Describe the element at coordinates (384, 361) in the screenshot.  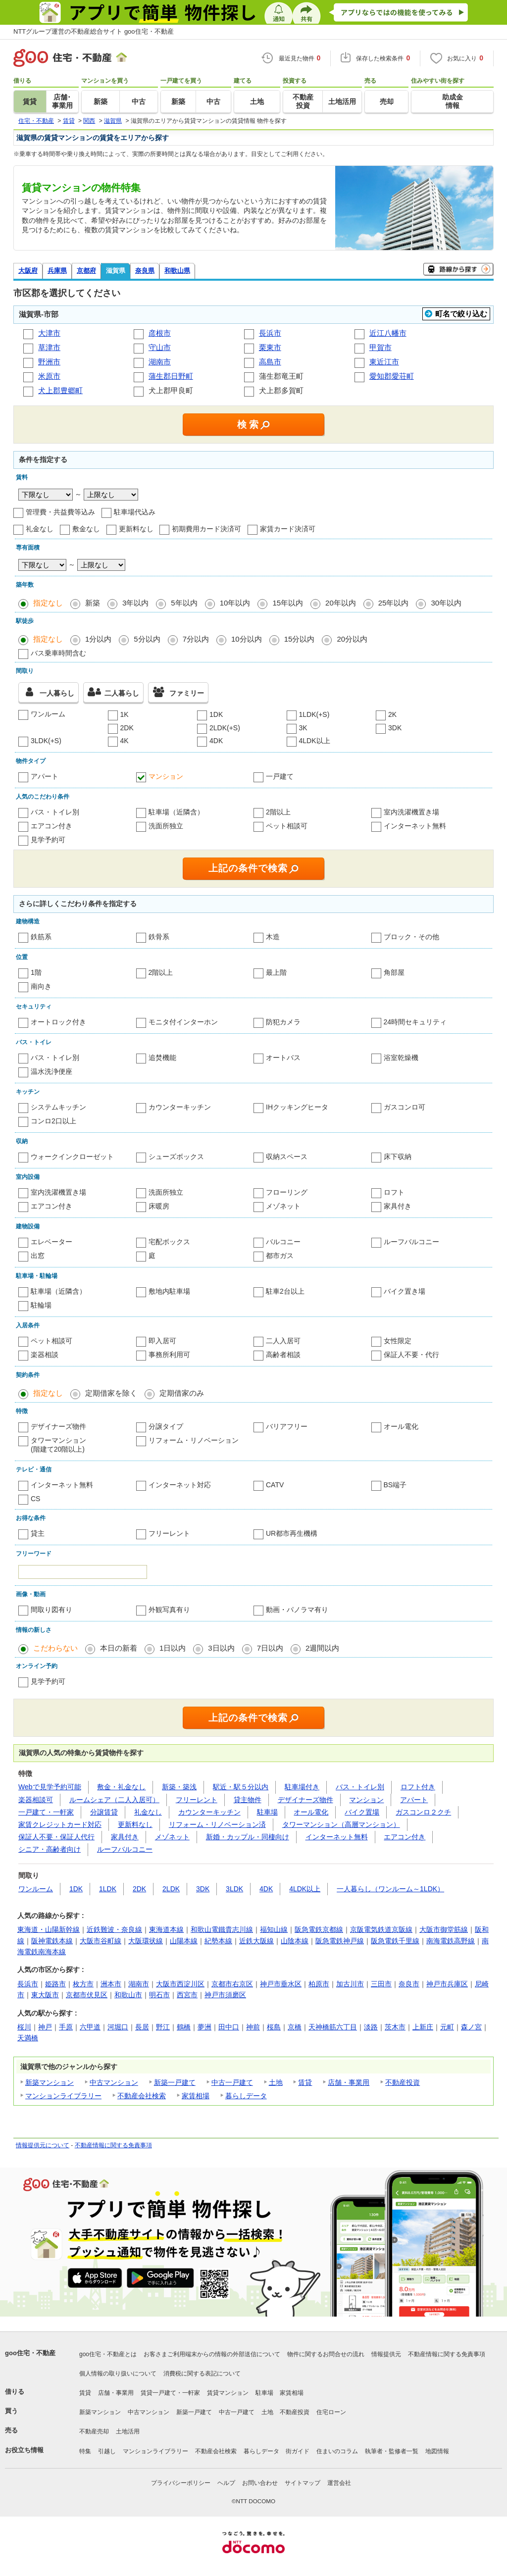
I see `東近江市` at that location.